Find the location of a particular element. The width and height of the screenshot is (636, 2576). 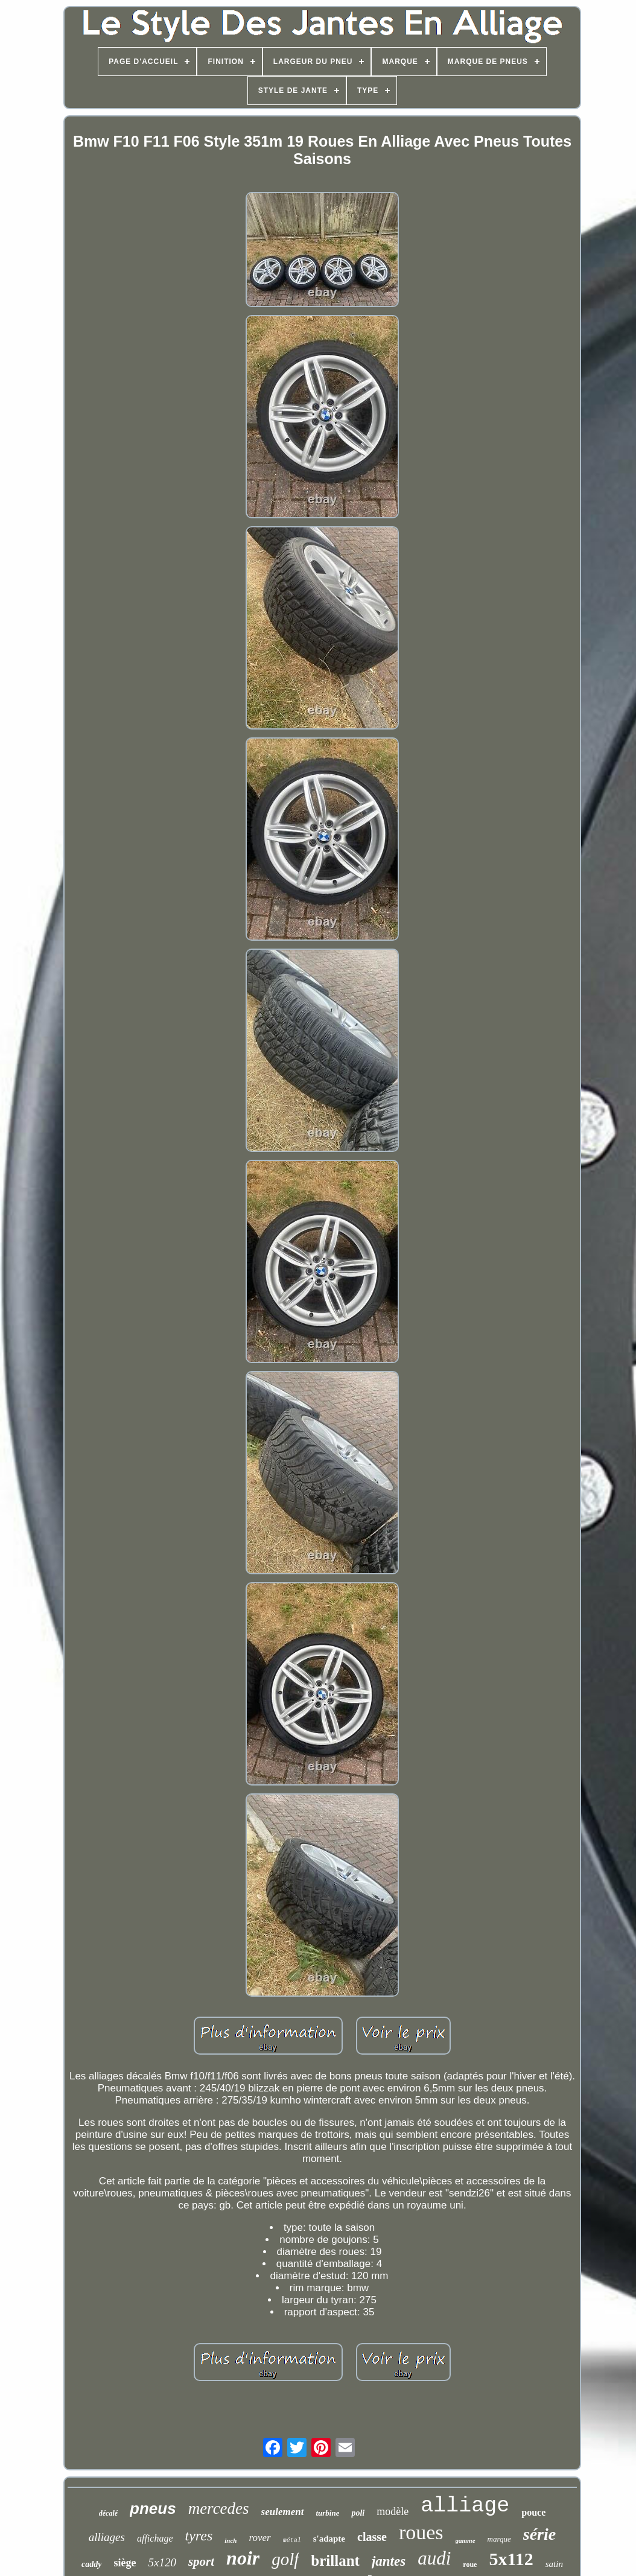

audi is located at coordinates (434, 2558).